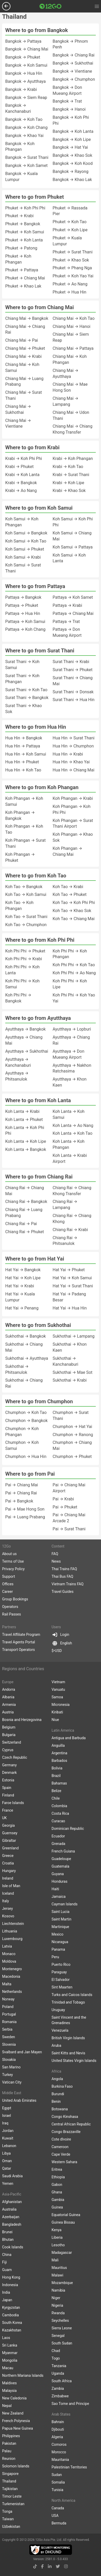  I want to click on Israel, so click(6, 2115).